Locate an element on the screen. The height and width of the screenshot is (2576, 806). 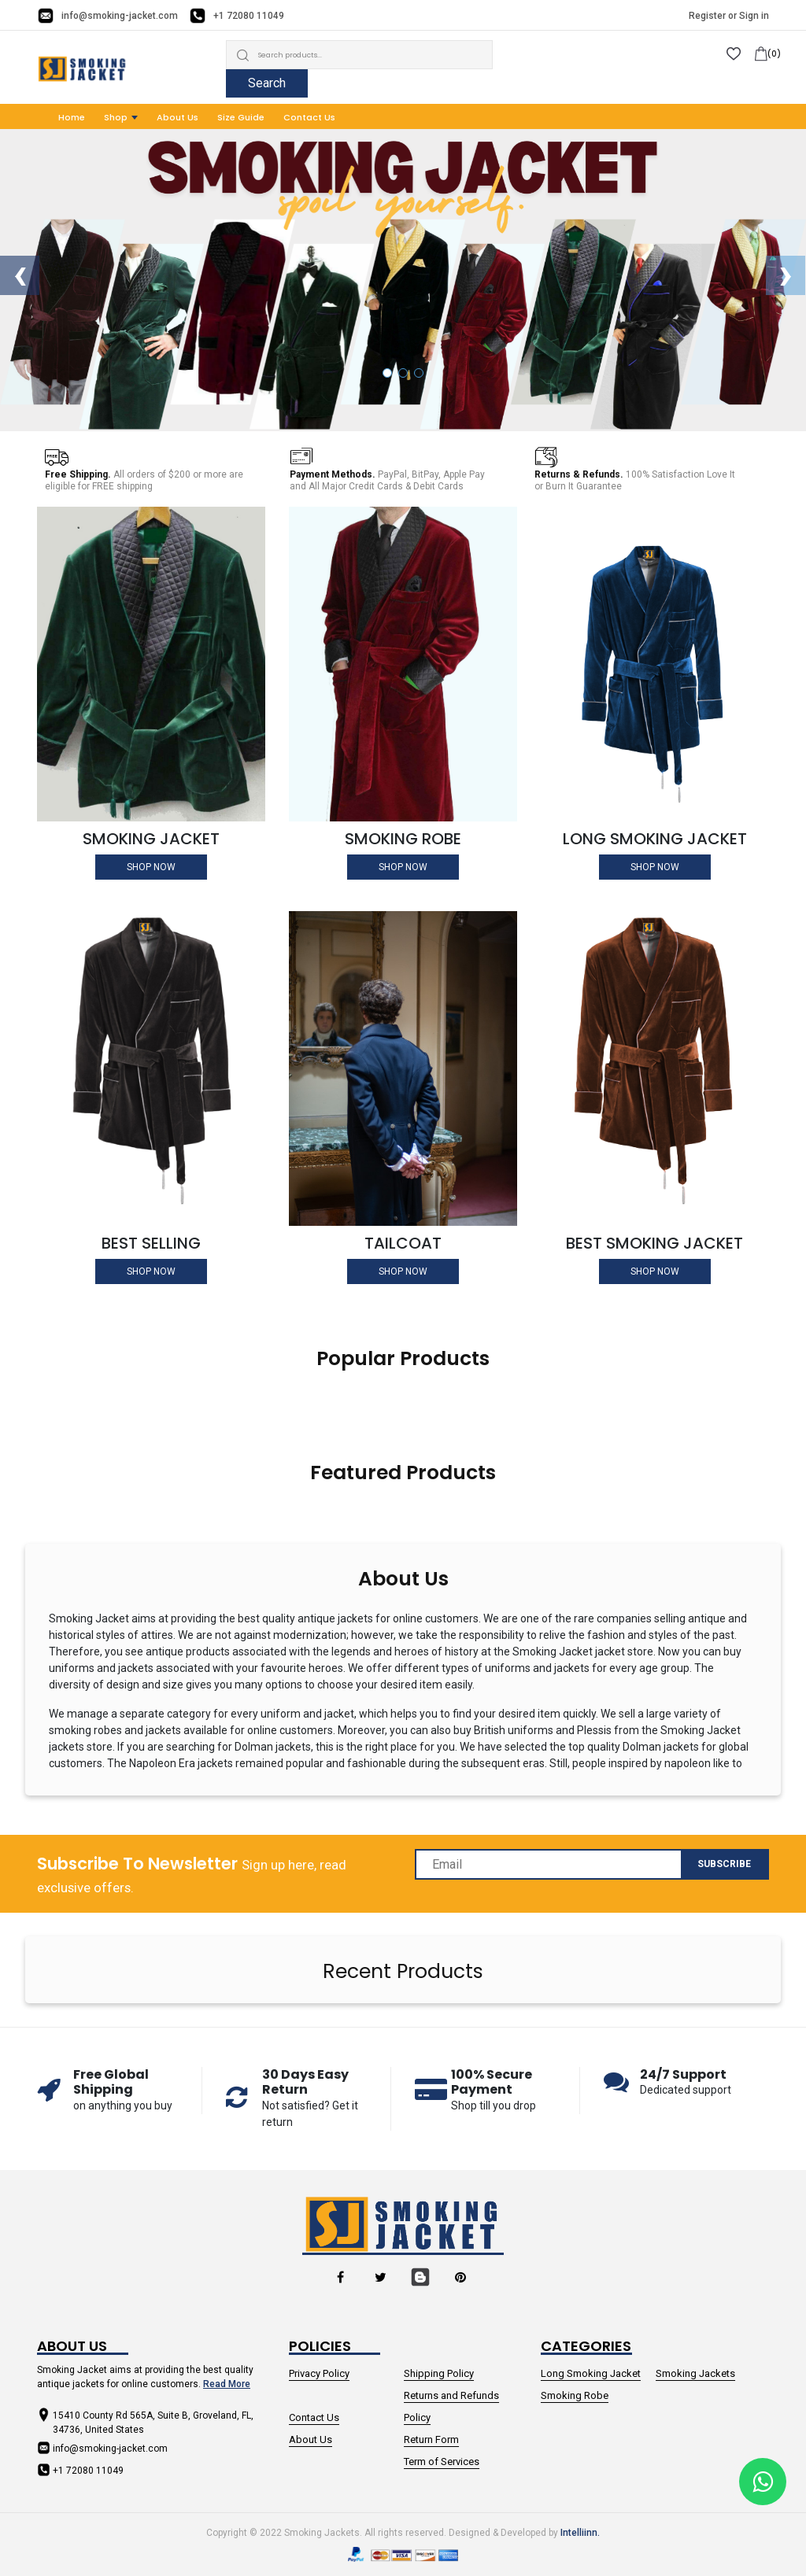
Register or Sign in is located at coordinates (729, 15).